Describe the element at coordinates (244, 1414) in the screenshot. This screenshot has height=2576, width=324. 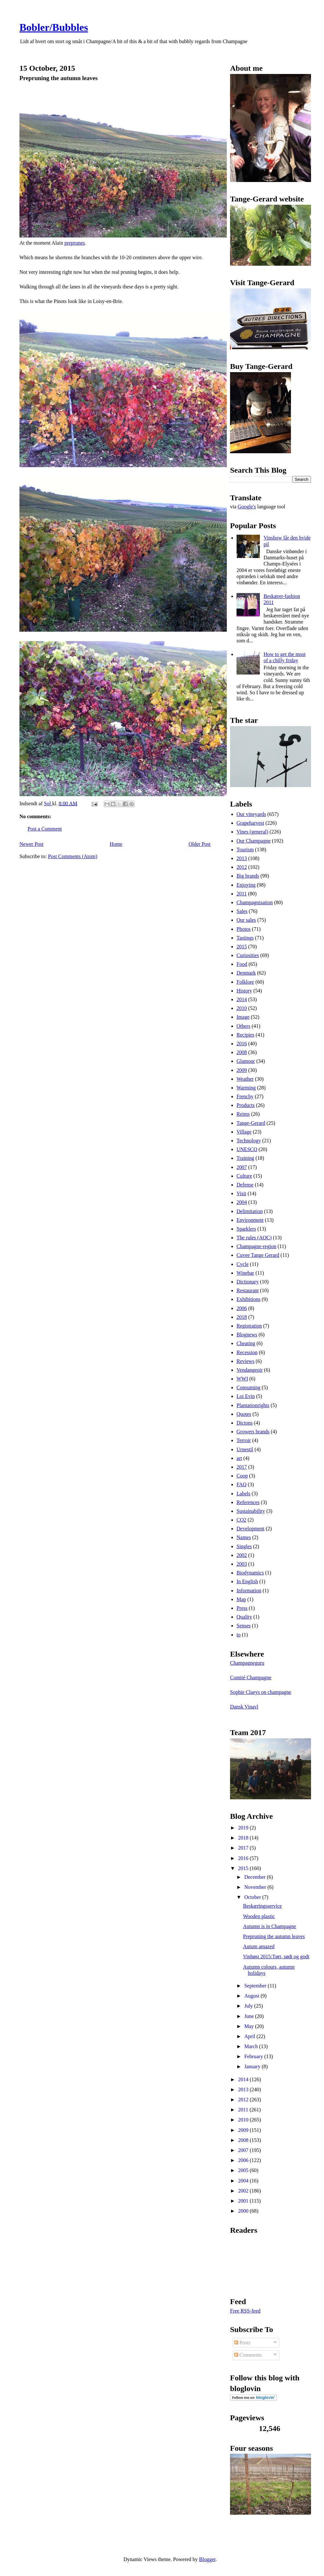
I see `Quotes` at that location.